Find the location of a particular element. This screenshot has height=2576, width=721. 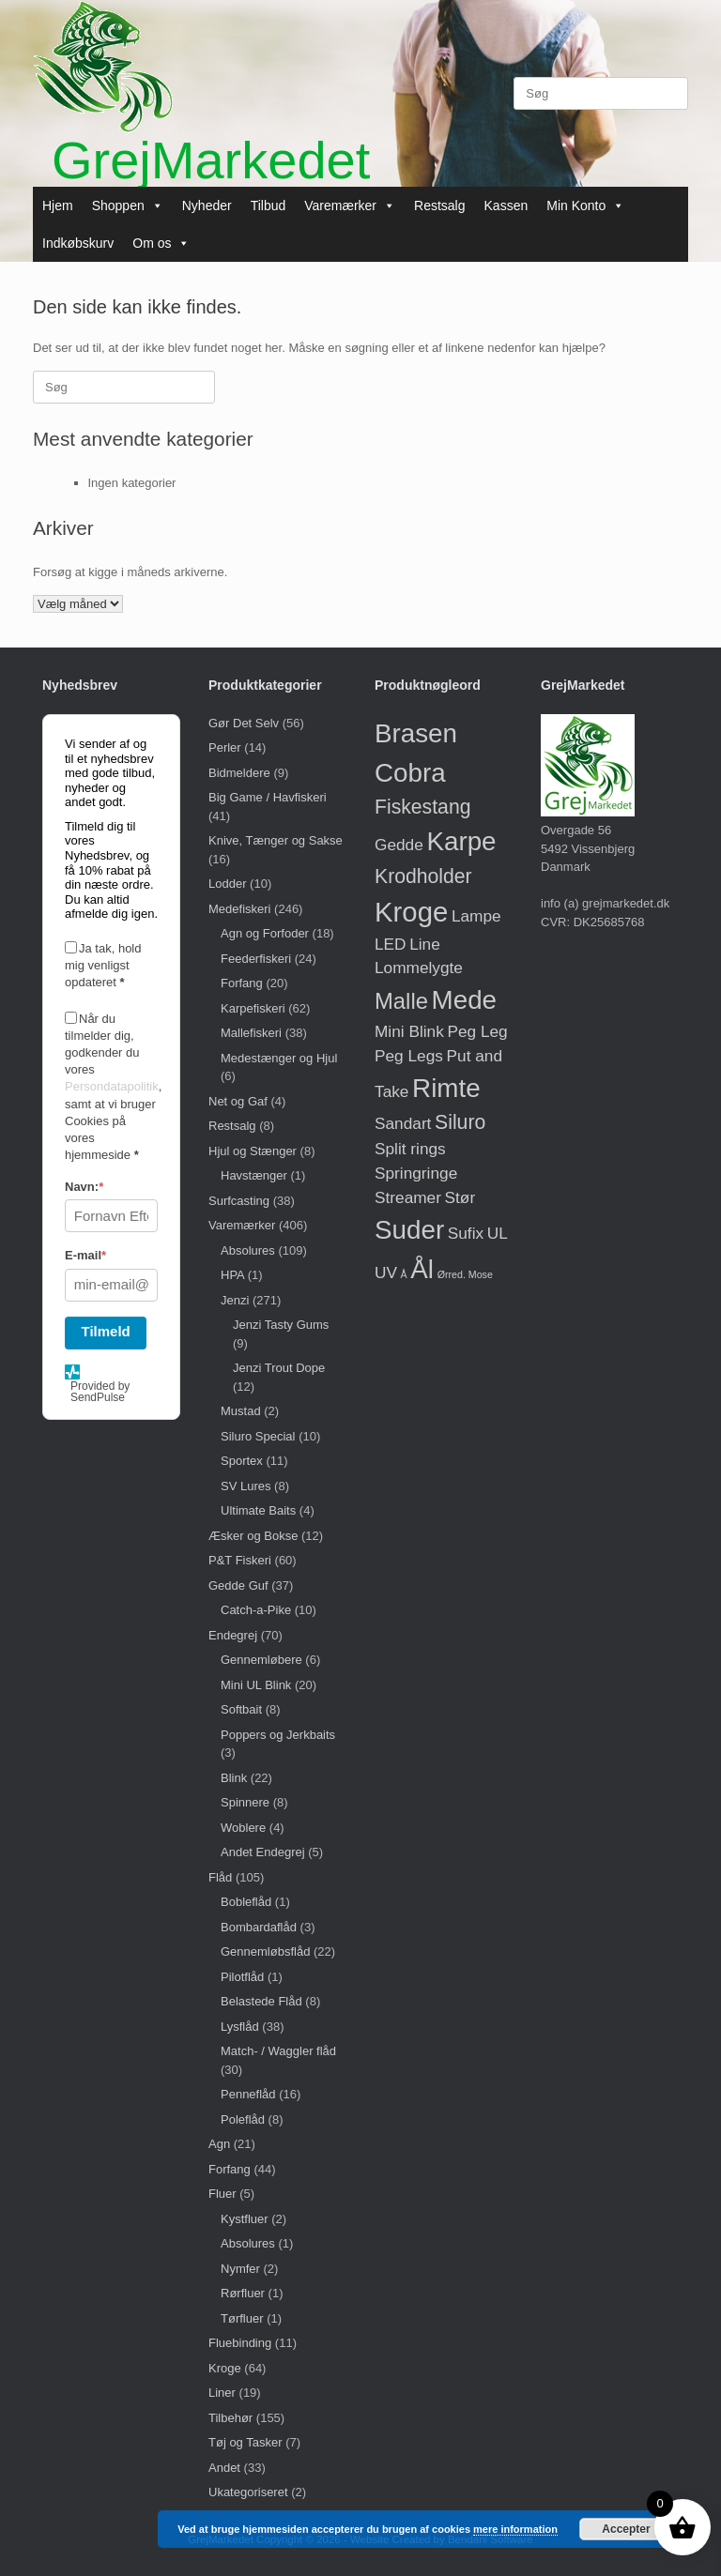

Softbait is located at coordinates (241, 1709).